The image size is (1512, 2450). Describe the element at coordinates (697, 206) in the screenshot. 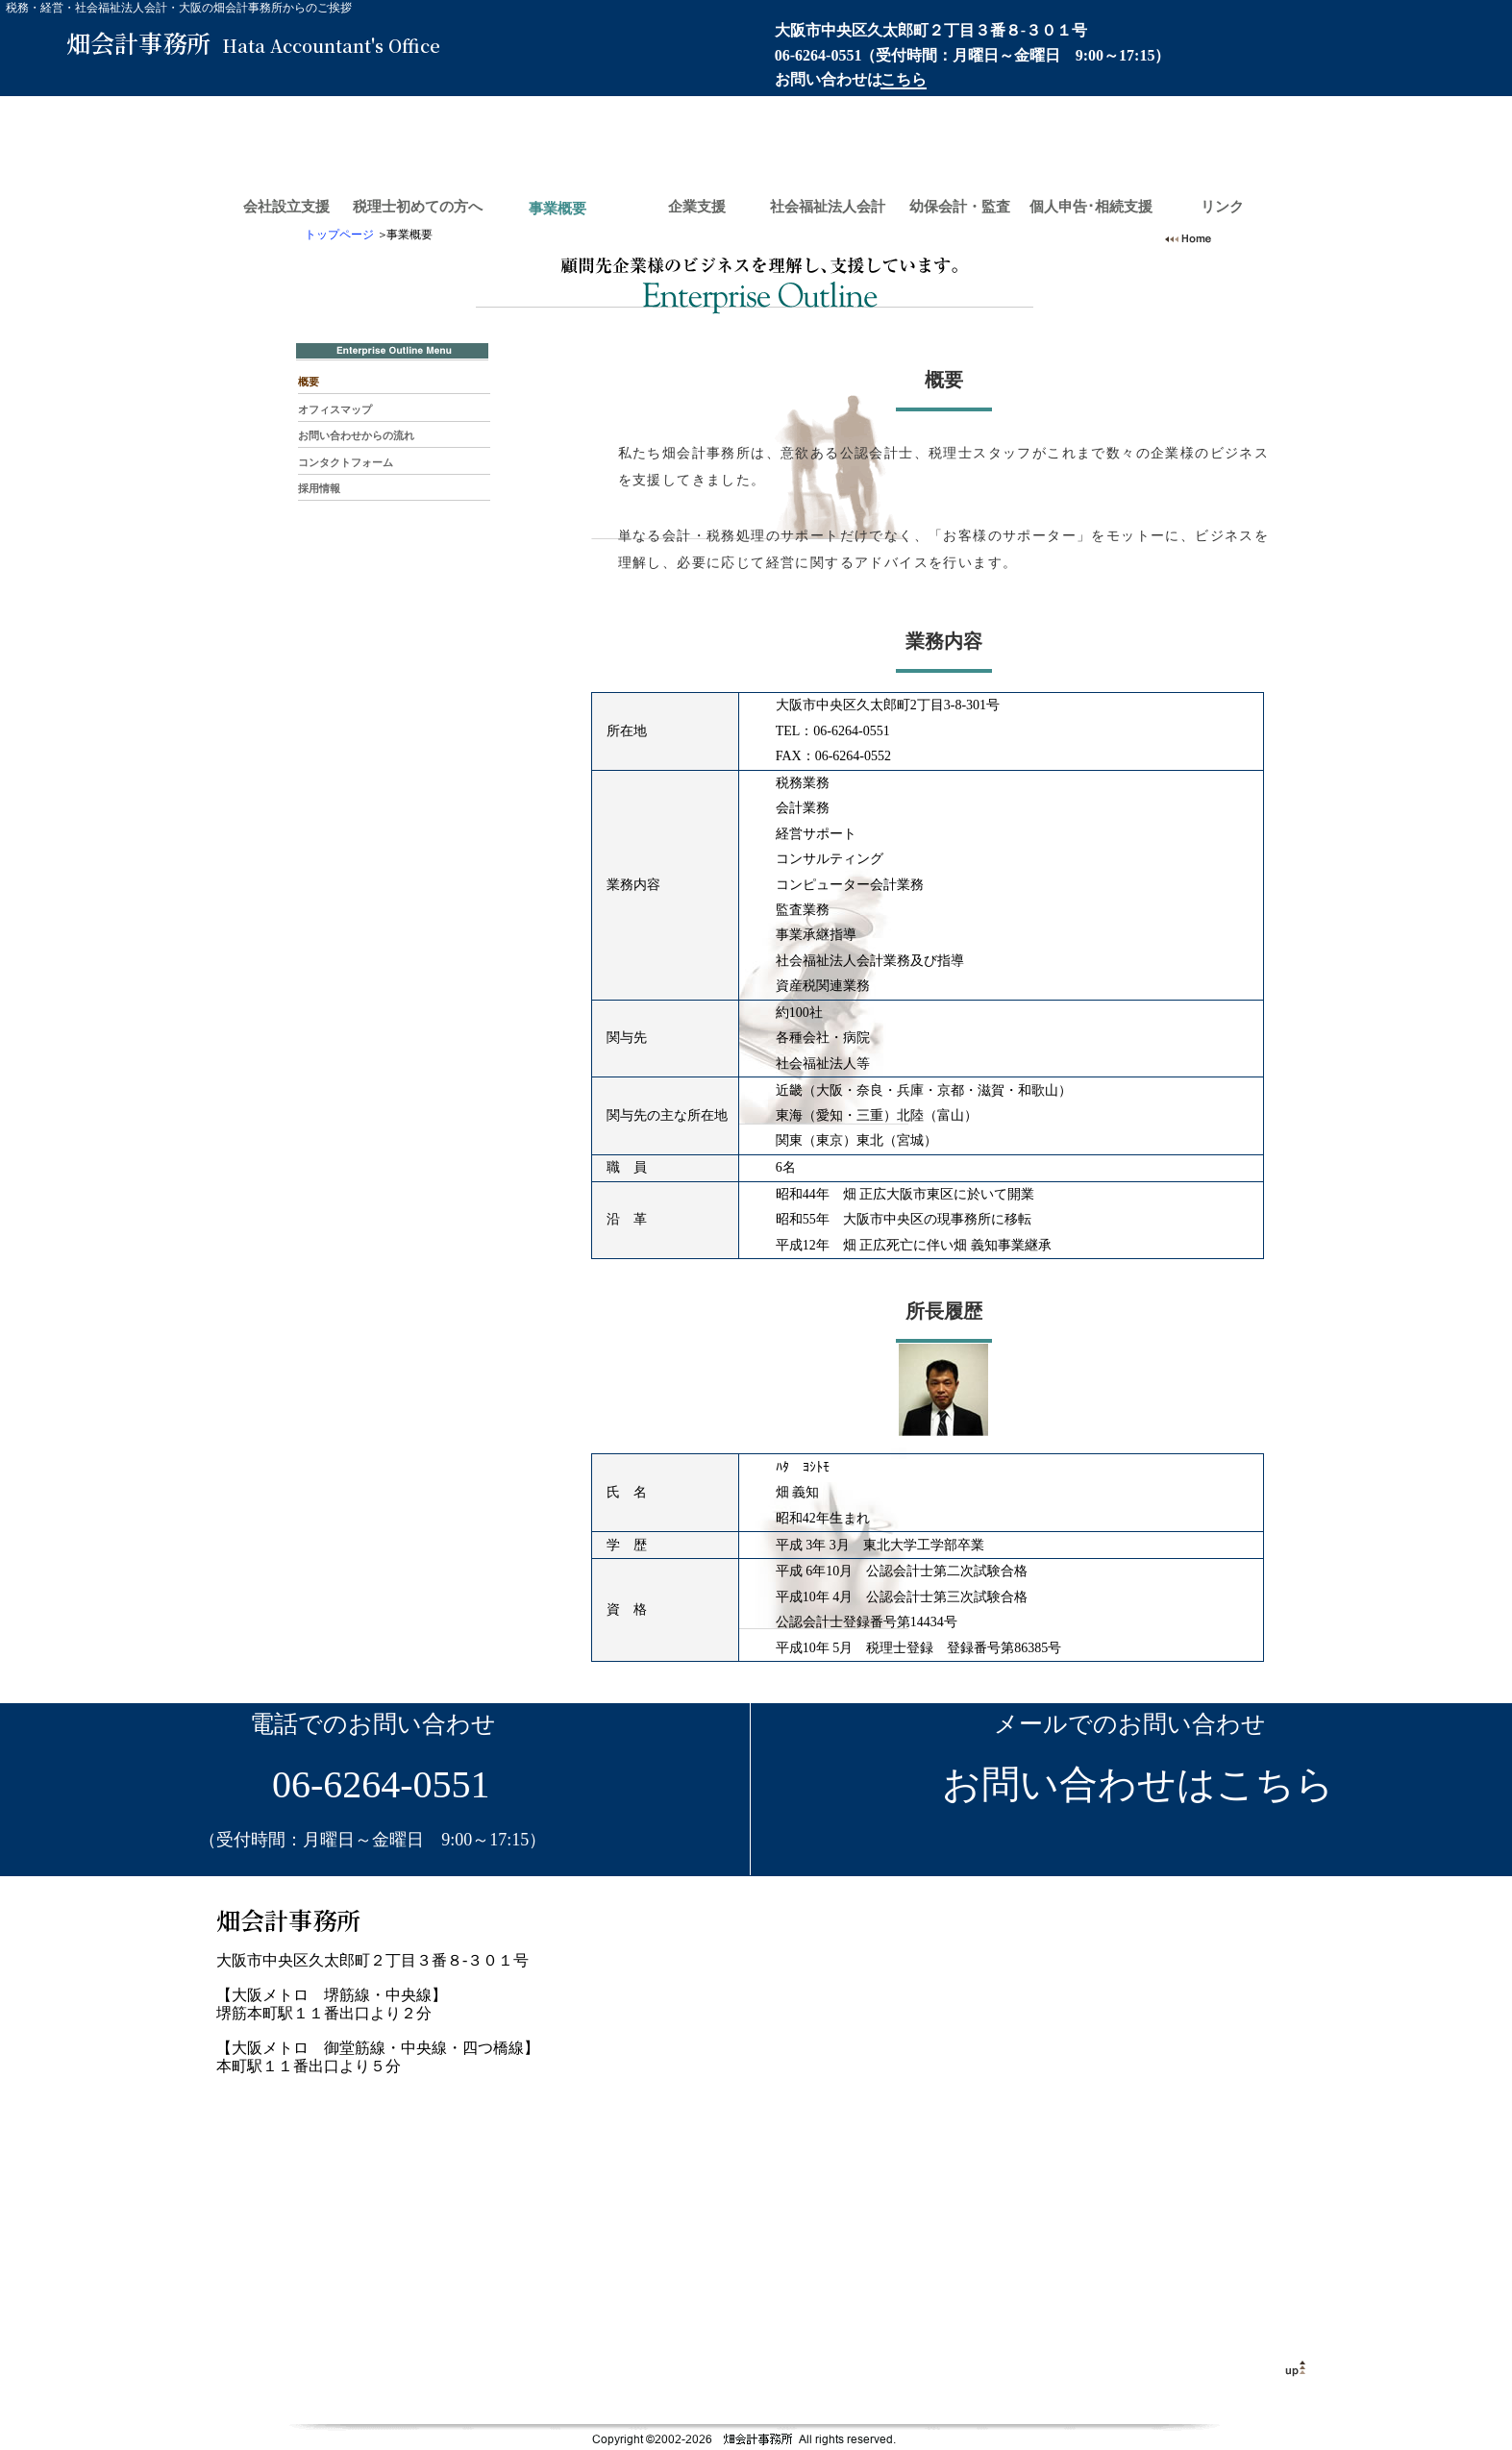

I see `企業支援` at that location.